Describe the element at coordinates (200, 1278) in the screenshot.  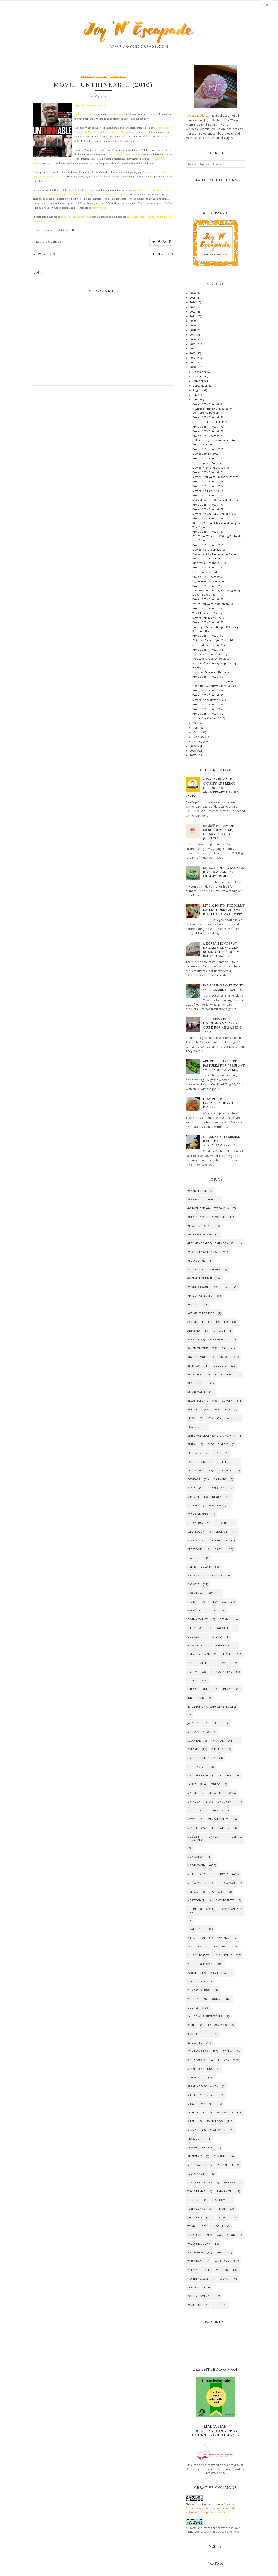
I see `#WeeklyRoundup` at that location.